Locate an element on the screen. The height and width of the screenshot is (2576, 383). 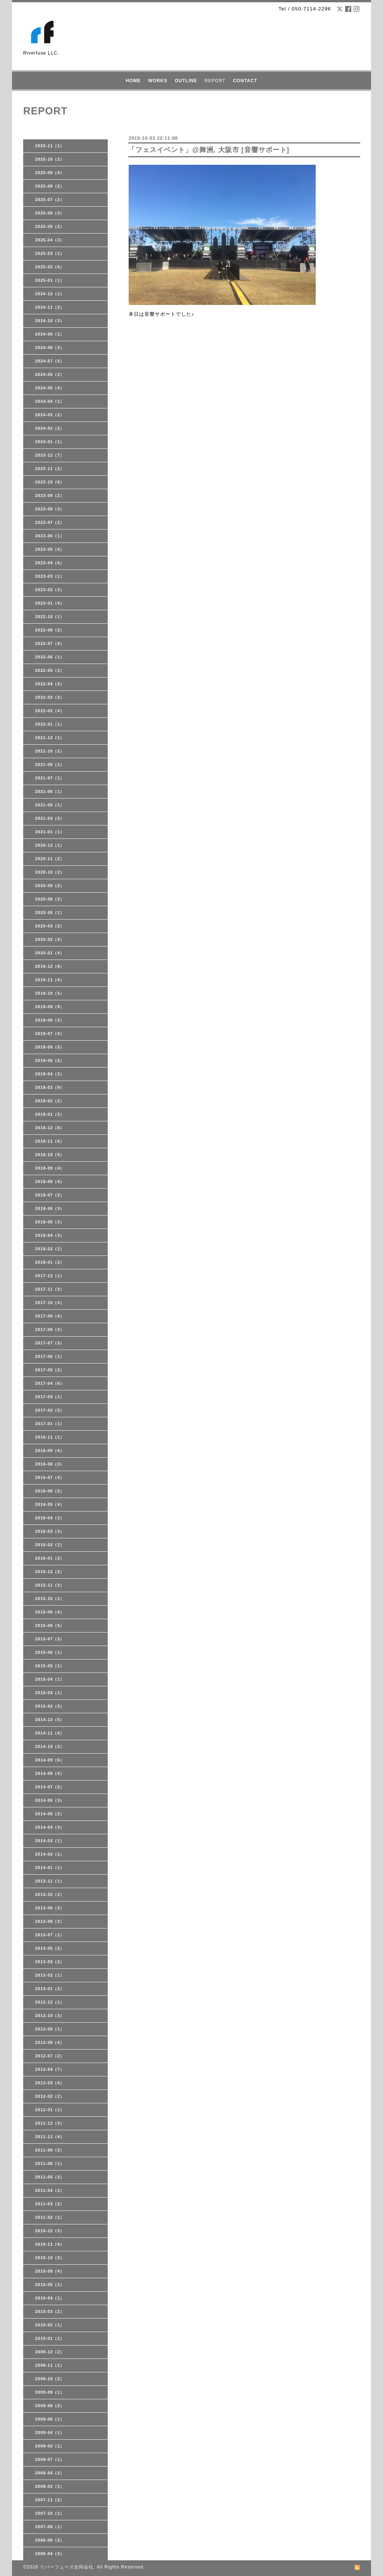
2016-02（2） is located at coordinates (50, 1544).